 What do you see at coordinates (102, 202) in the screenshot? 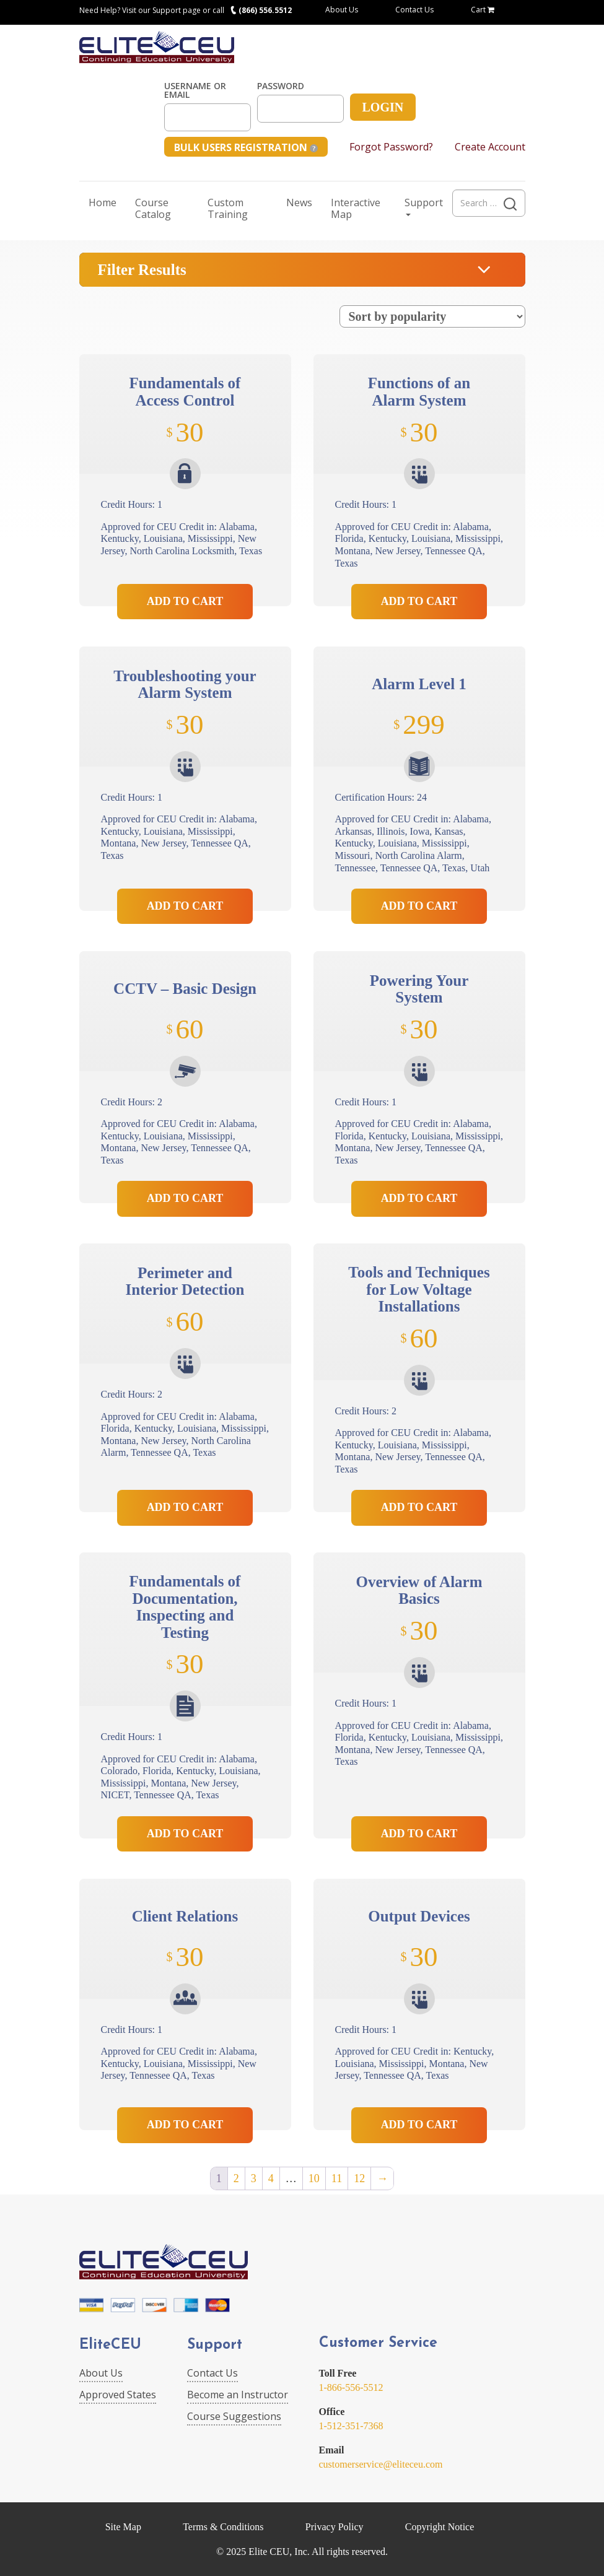
I see `Home` at bounding box center [102, 202].